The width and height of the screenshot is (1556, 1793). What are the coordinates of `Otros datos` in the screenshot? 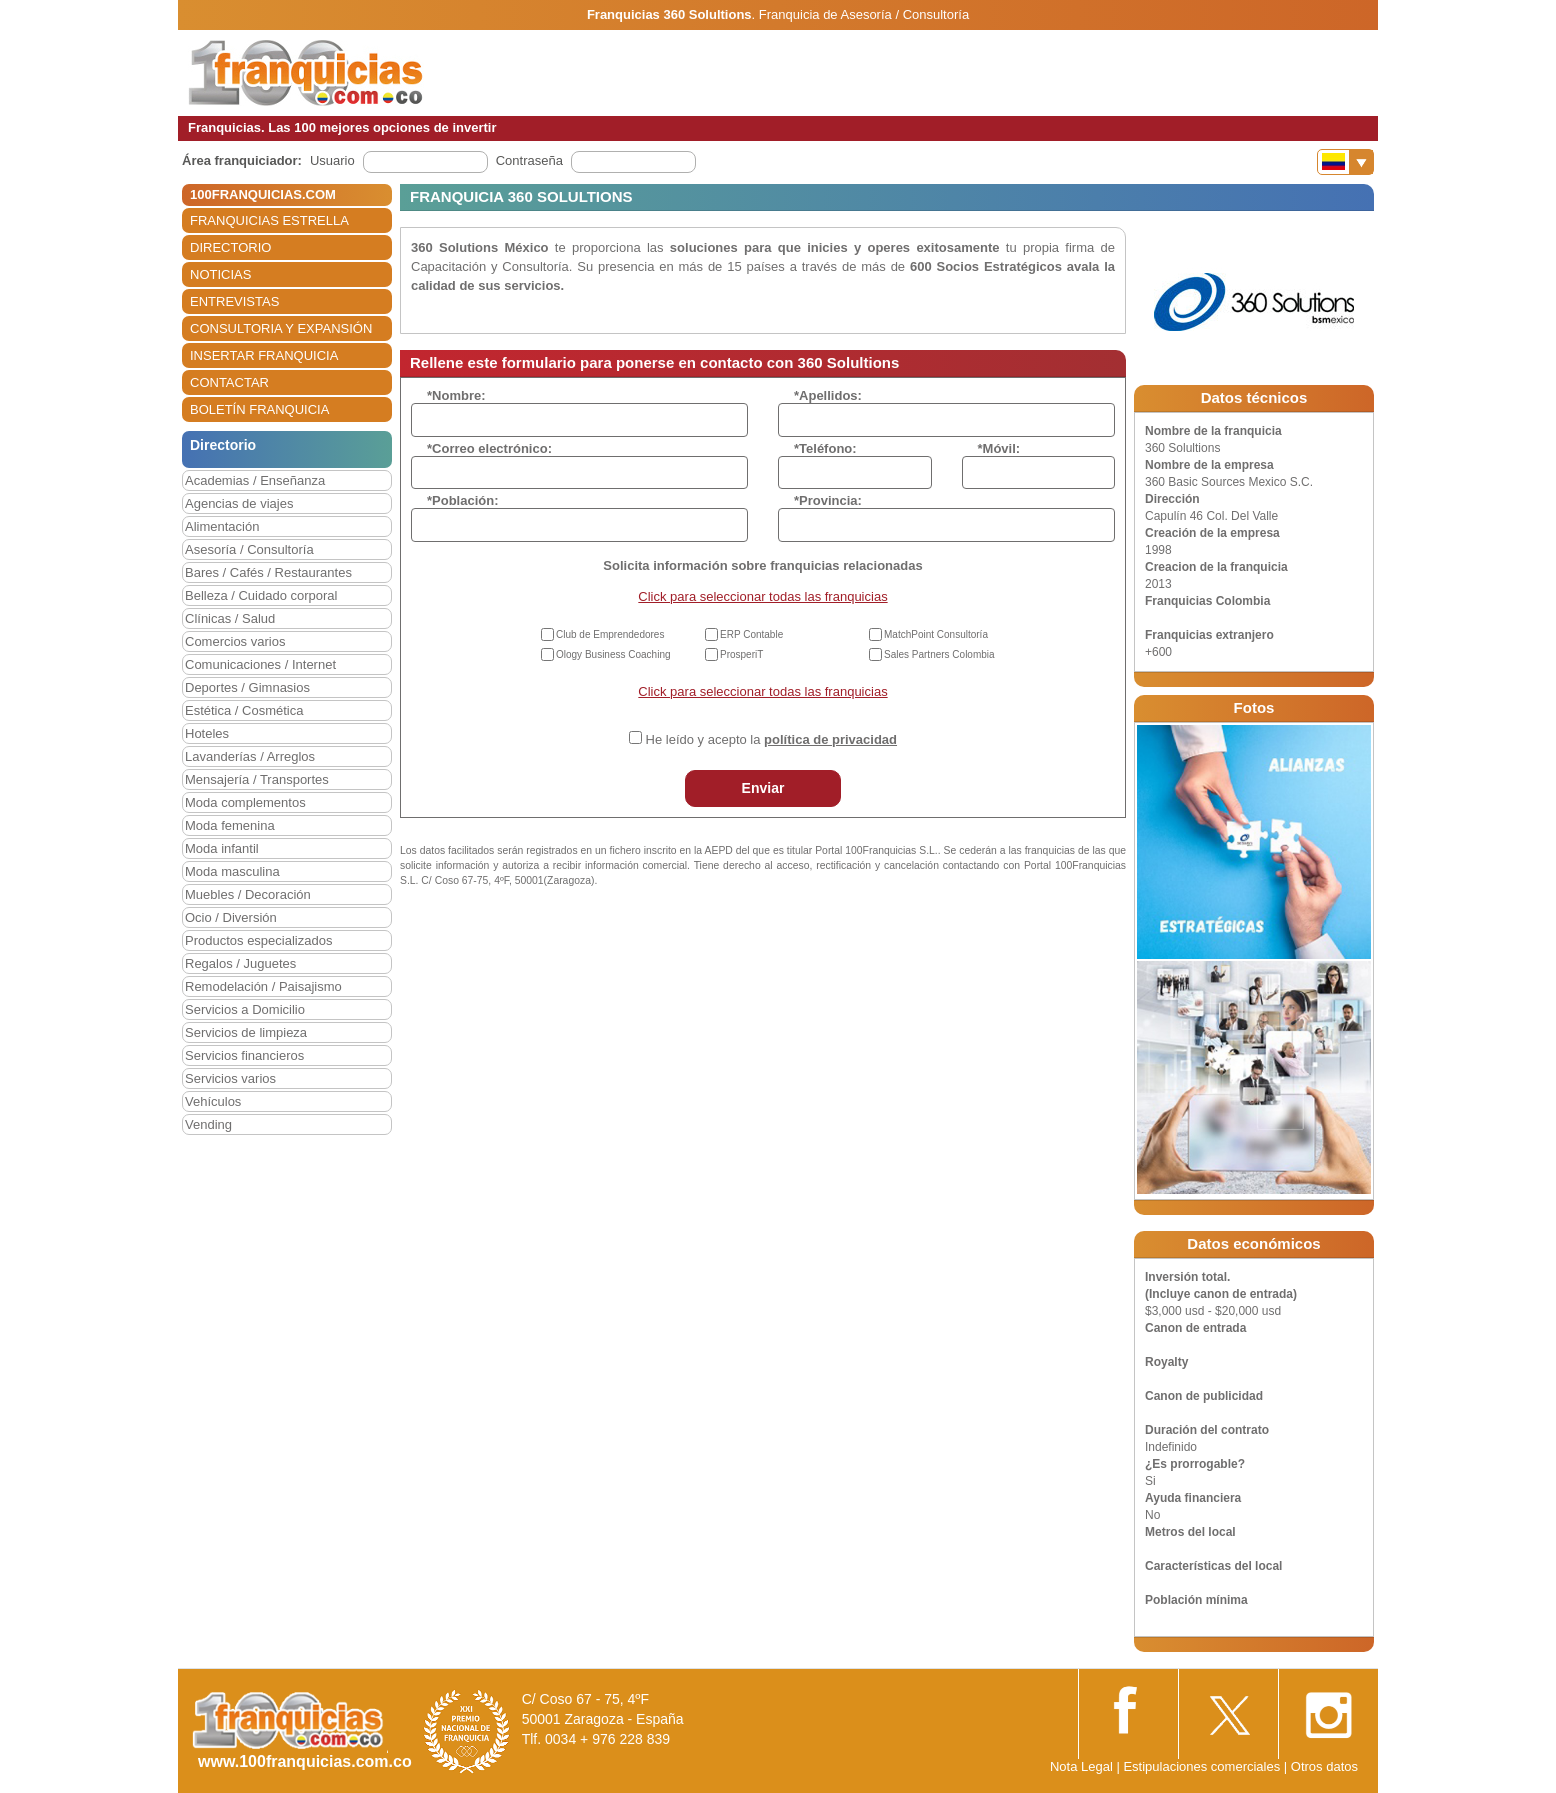 It's located at (1324, 1766).